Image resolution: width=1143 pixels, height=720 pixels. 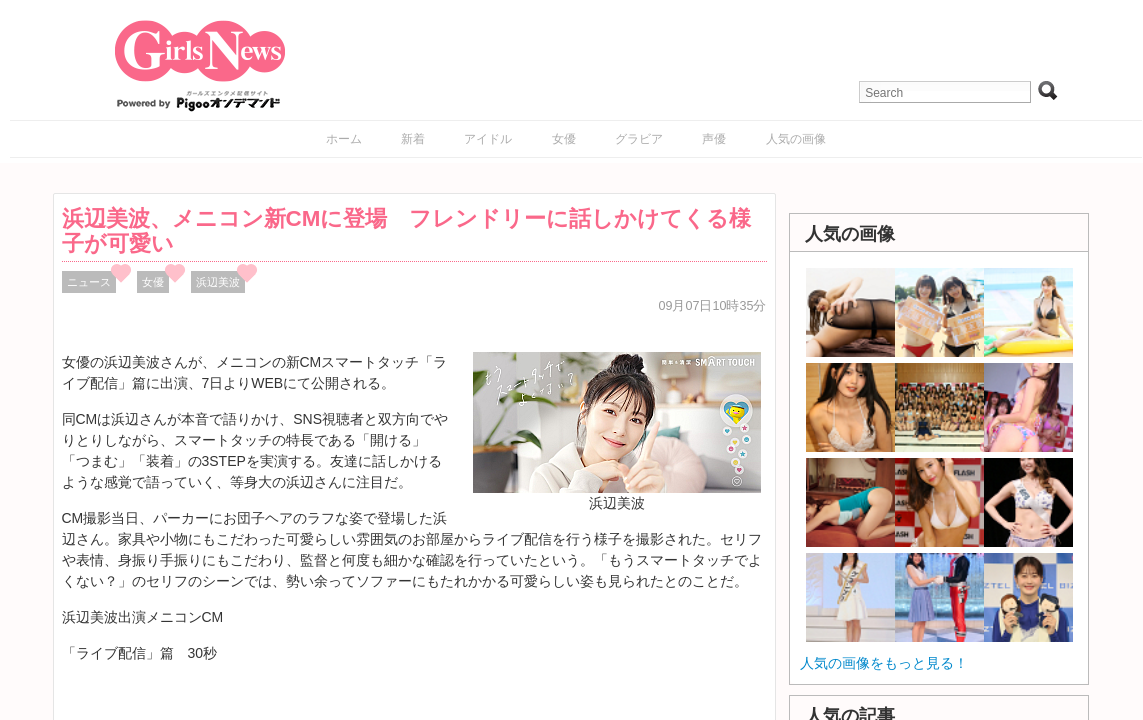 I want to click on ニュース, so click(x=89, y=282).